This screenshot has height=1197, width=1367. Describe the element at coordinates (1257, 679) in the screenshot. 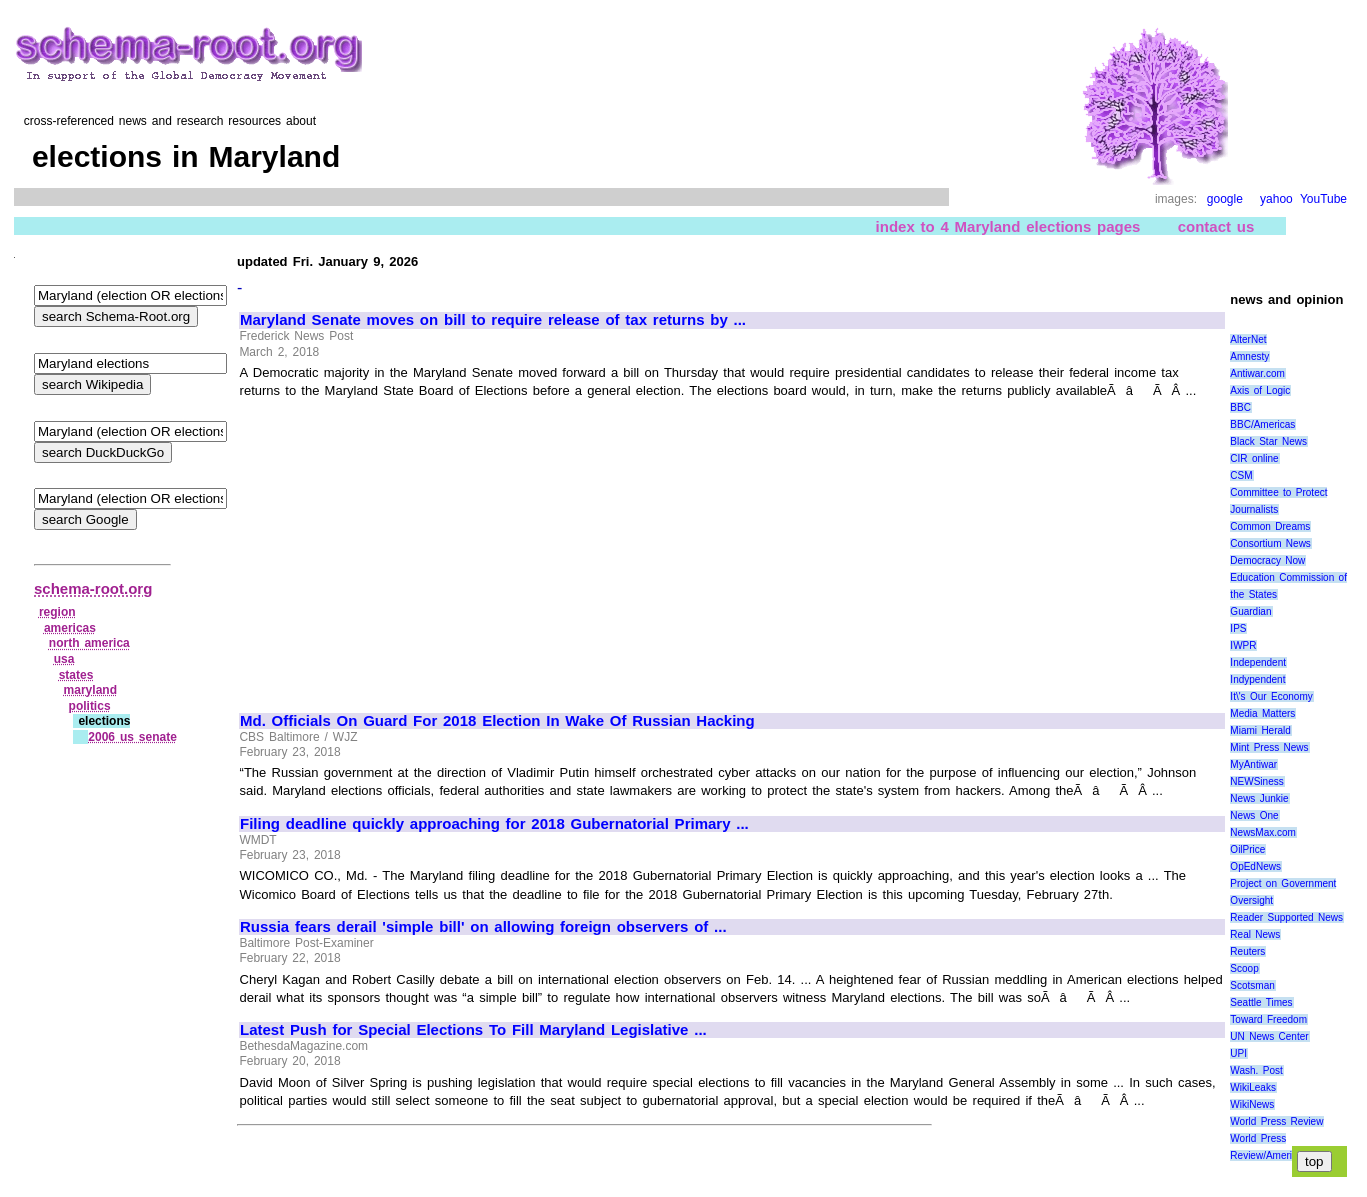

I see `Indypendent` at that location.